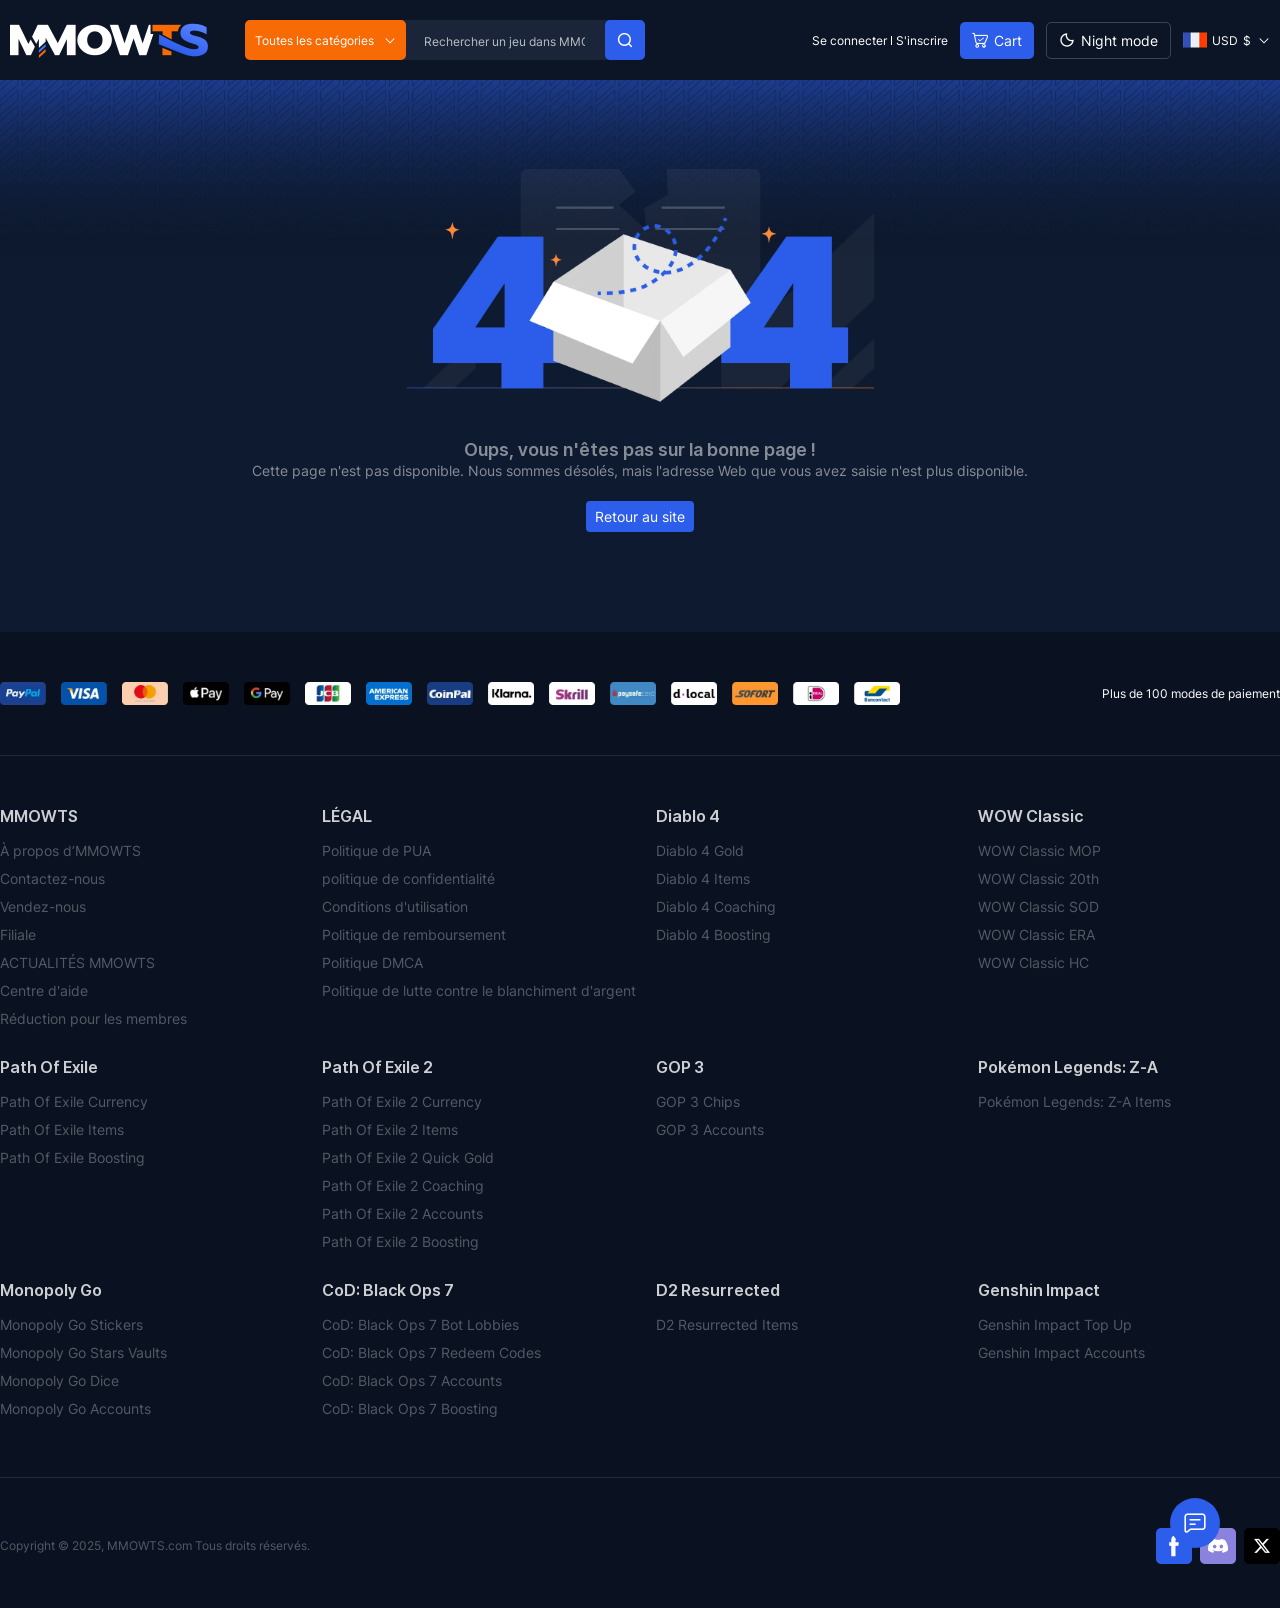 The width and height of the screenshot is (1280, 1608). I want to click on Path Of Exile 2 Quick Gold, so click(408, 1157).